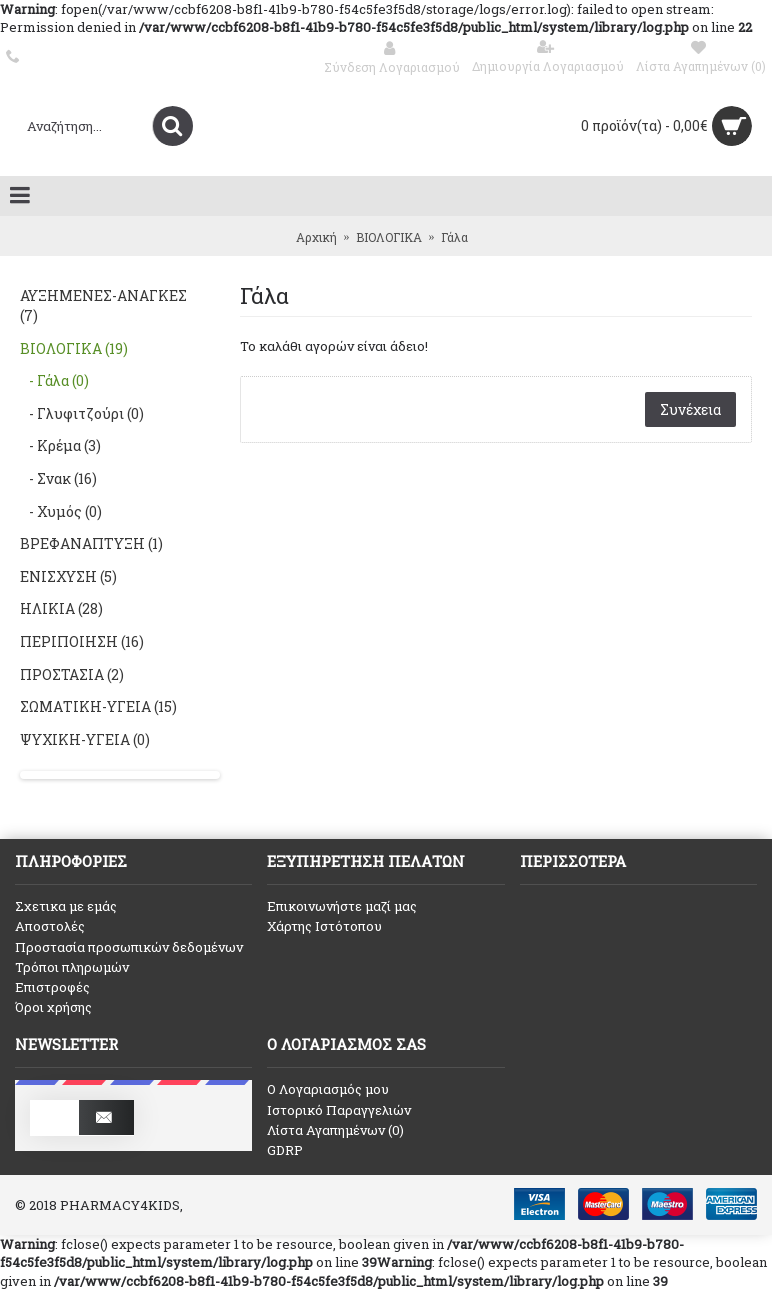 This screenshot has height=1290, width=772. Describe the element at coordinates (54, 380) in the screenshot. I see `- Γάλα (0)` at that location.